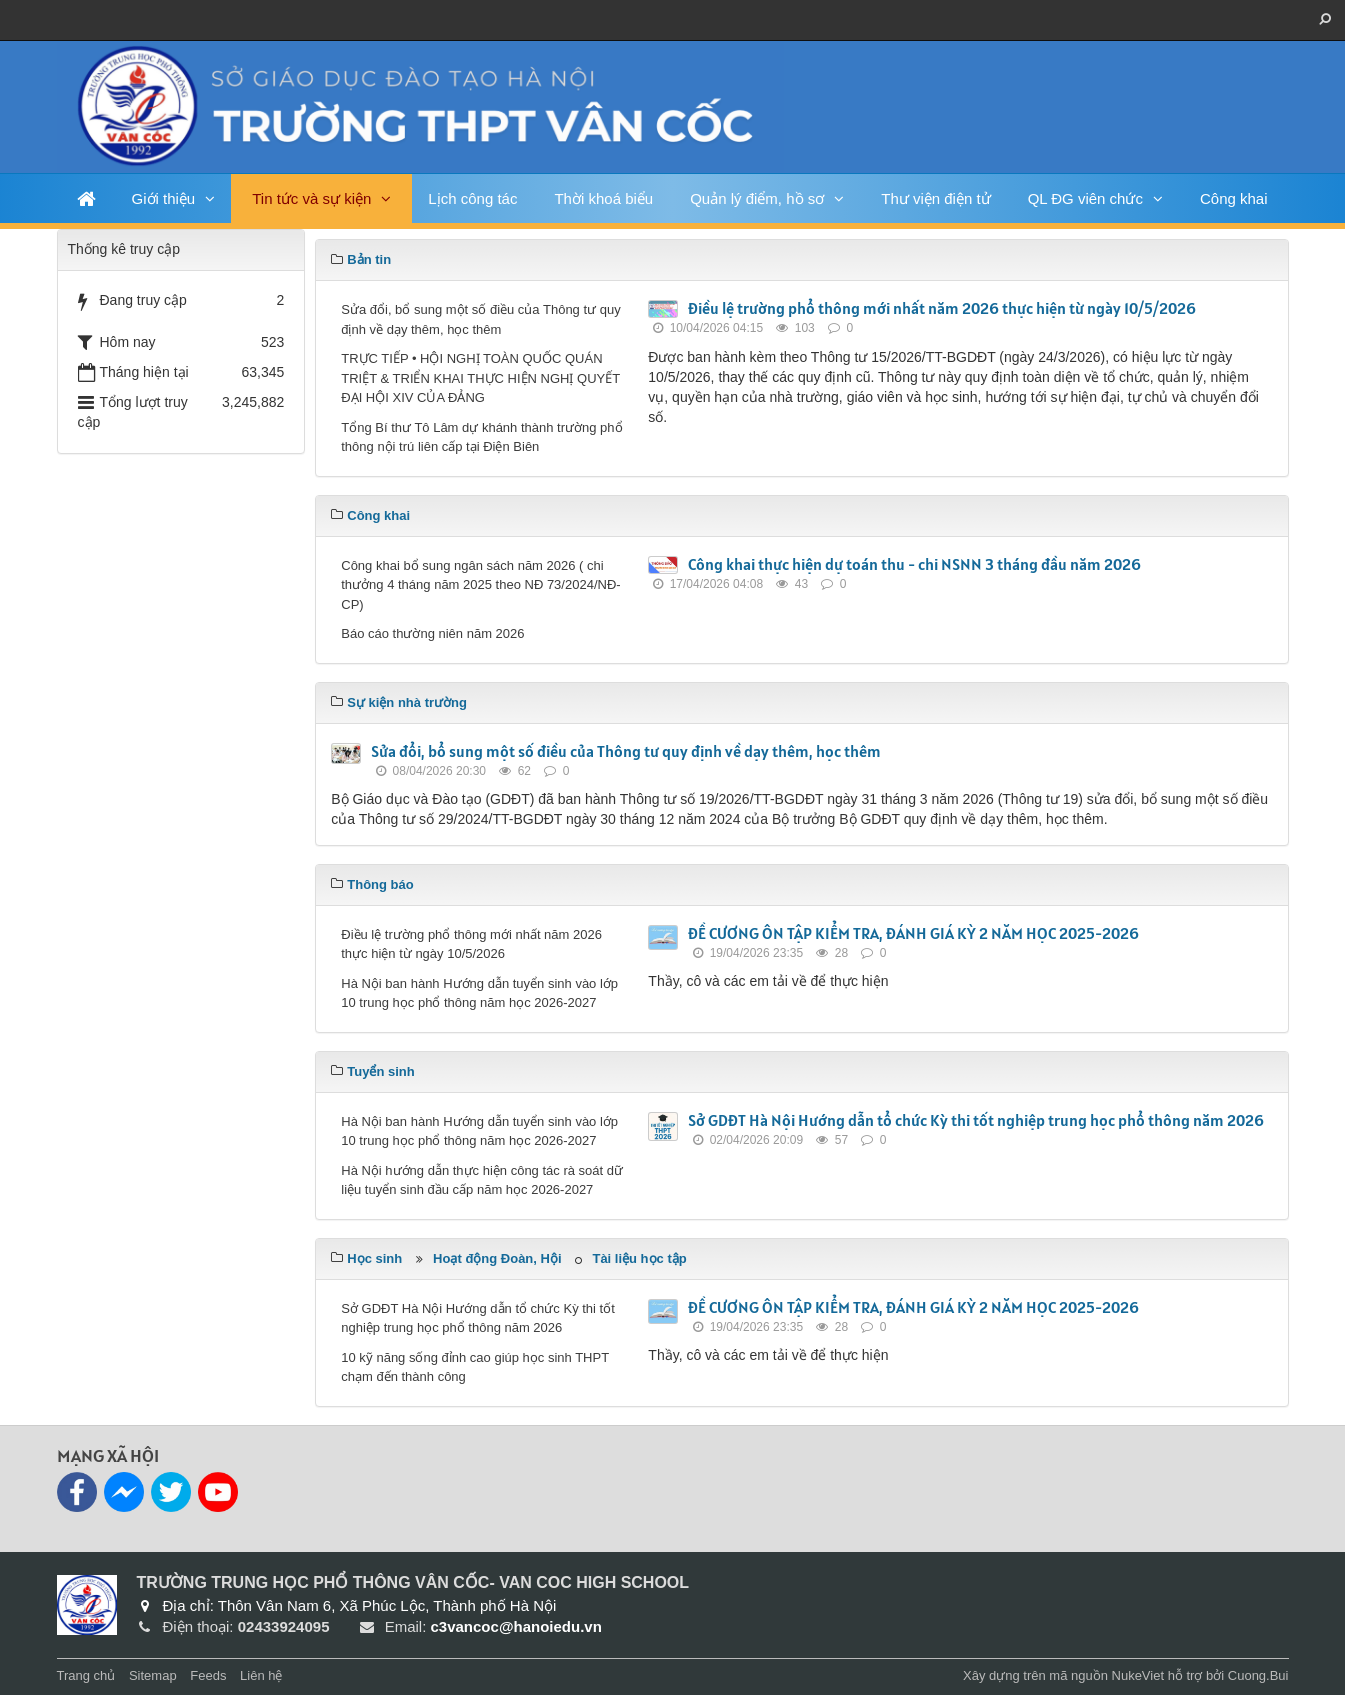 This screenshot has width=1345, height=1695. I want to click on Hà Nội hướng dẫn thực hiện công tác rà soát dữ liệu tuyển sinh đầu cấp năm học 2026-2027, so click(482, 1180).